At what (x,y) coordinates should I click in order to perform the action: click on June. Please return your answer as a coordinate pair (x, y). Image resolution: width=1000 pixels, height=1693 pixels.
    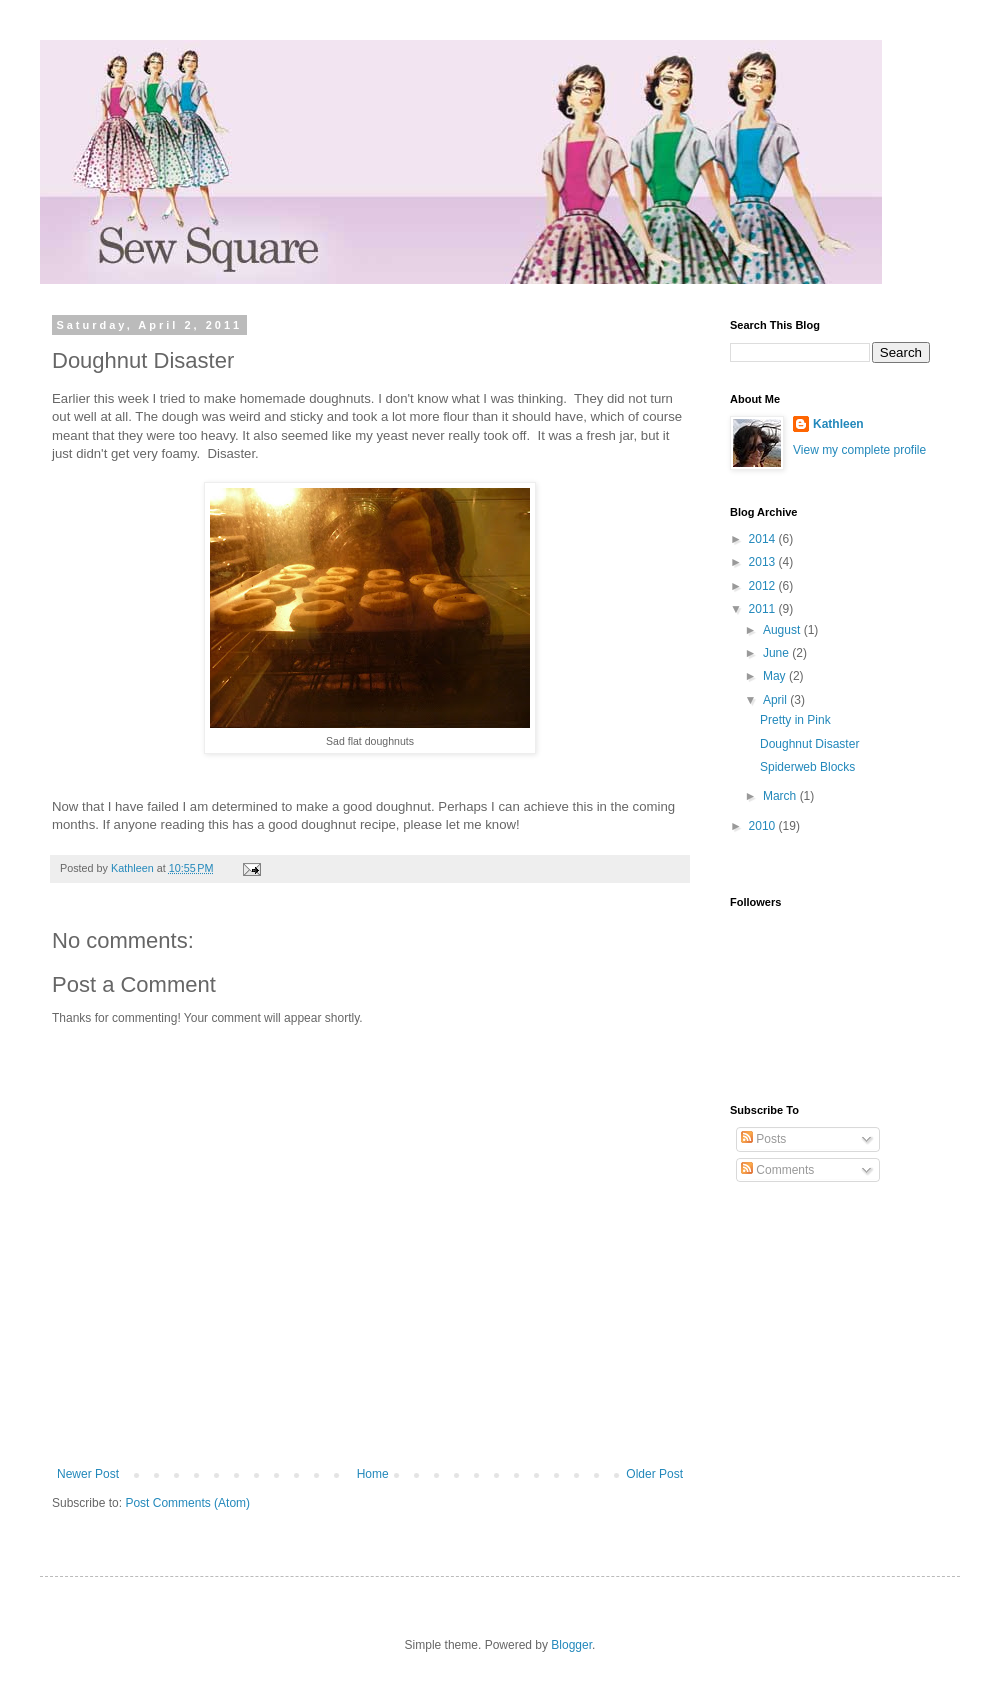
    Looking at the image, I should click on (777, 653).